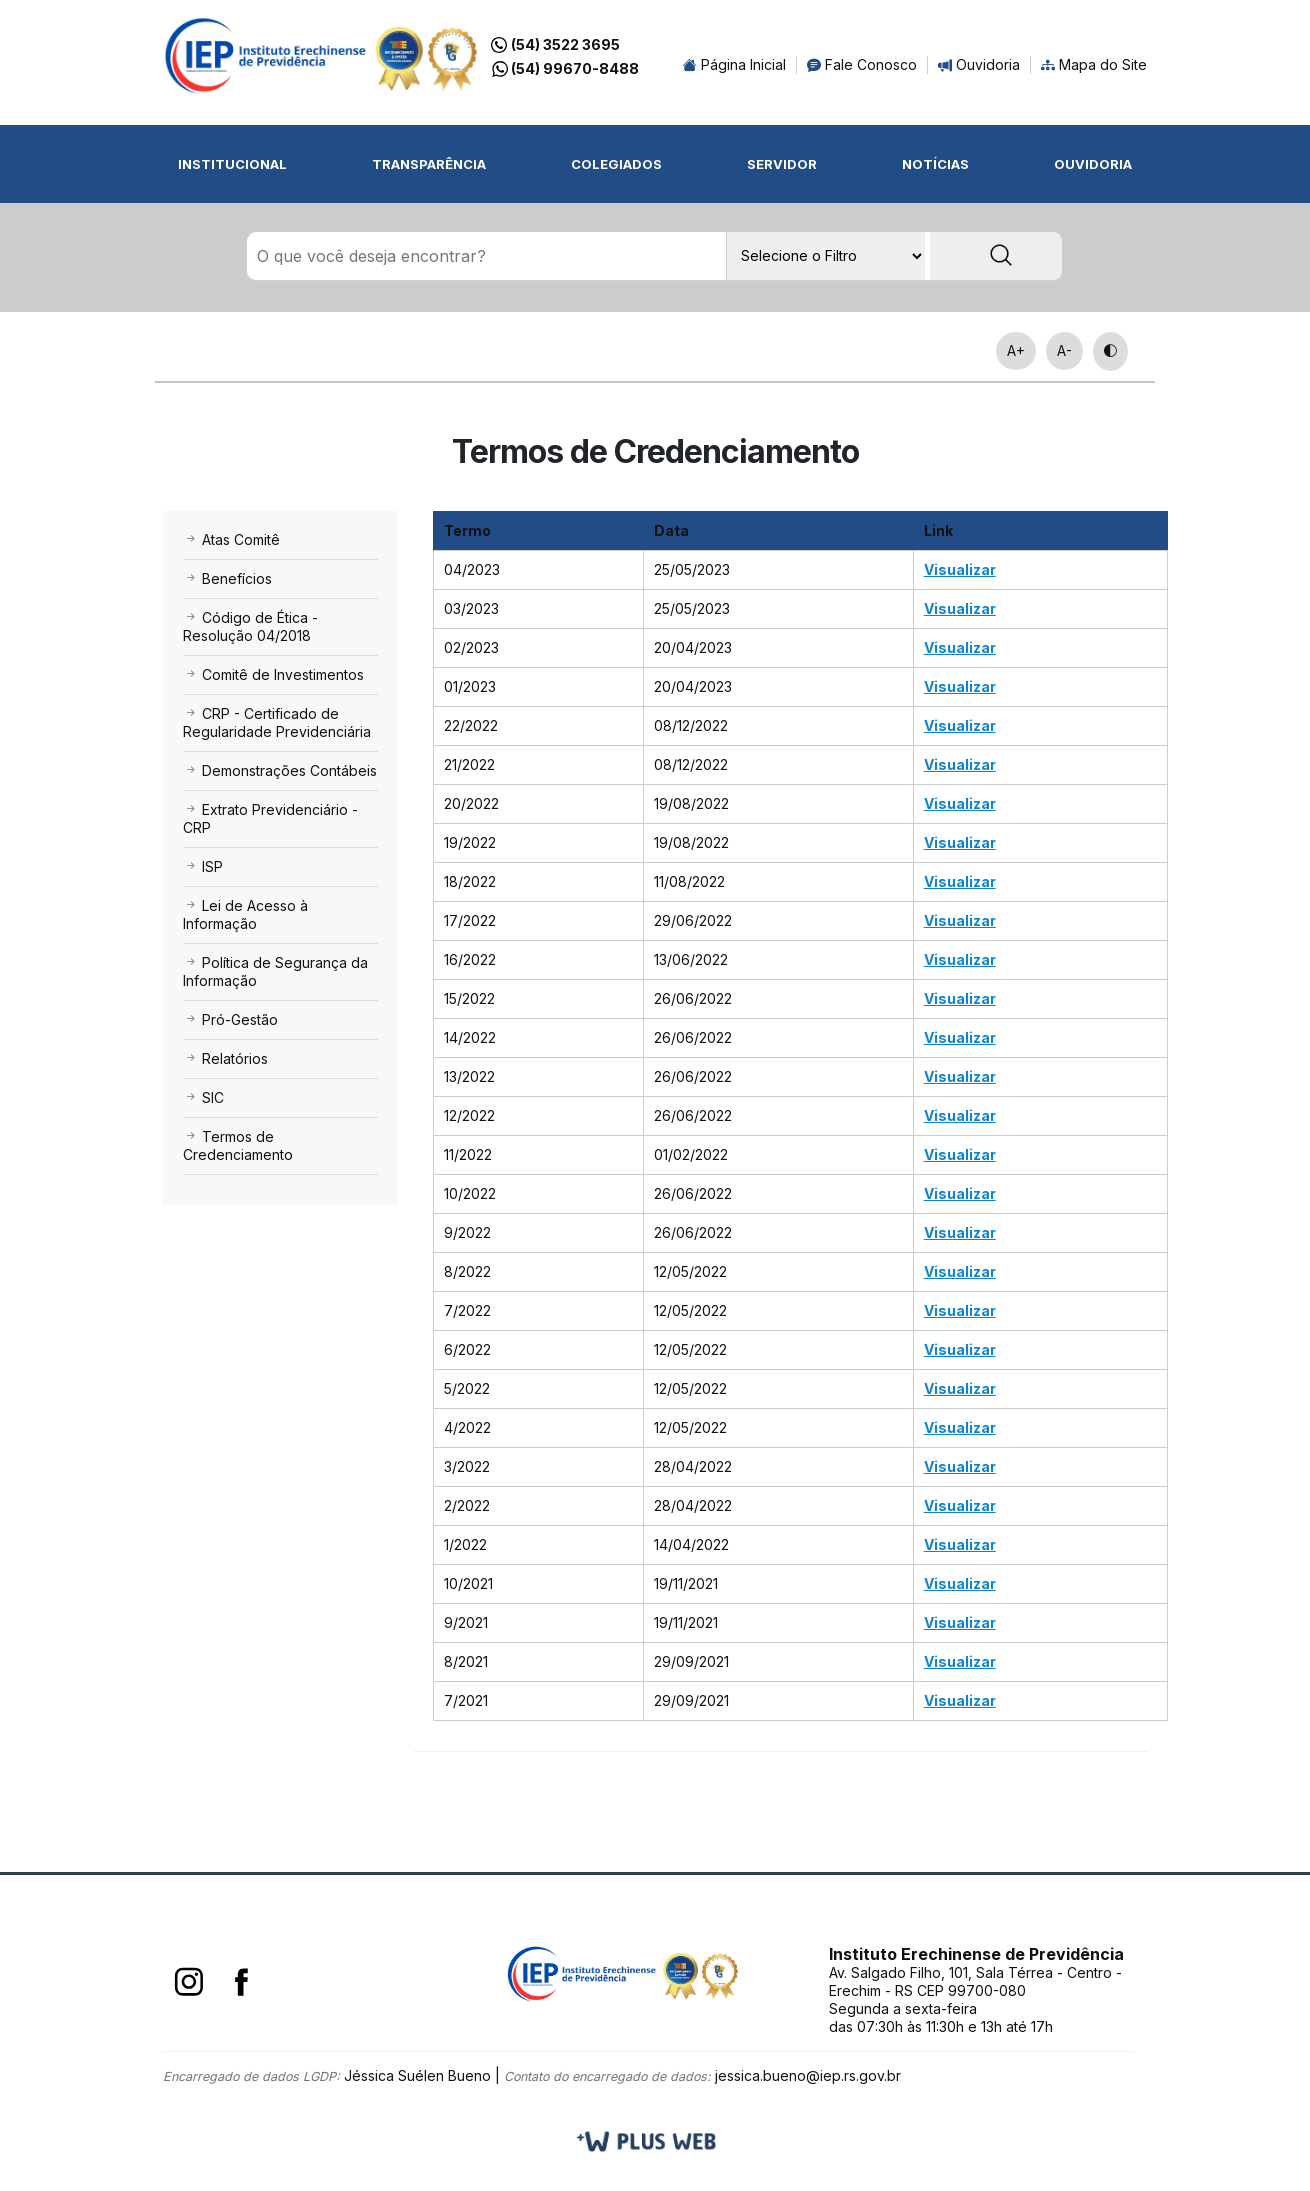 The image size is (1310, 2191). What do you see at coordinates (960, 570) in the screenshot?
I see `Visualizar` at bounding box center [960, 570].